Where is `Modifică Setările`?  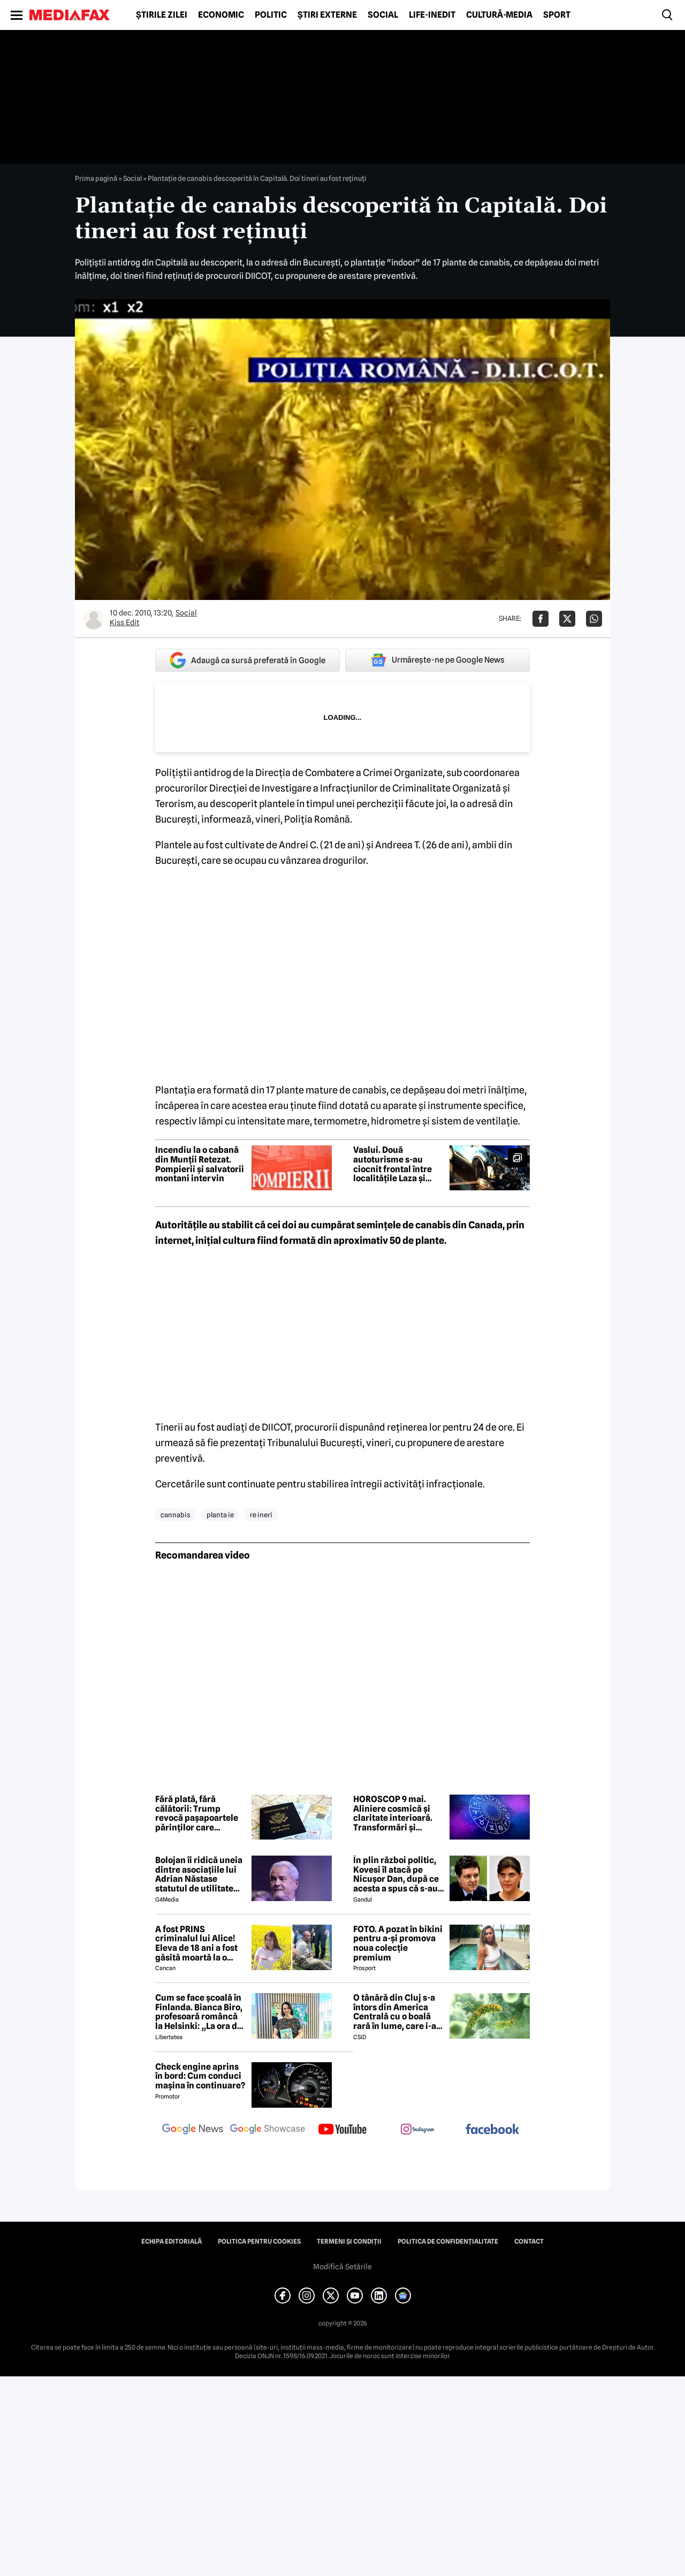 Modifică Setările is located at coordinates (342, 2266).